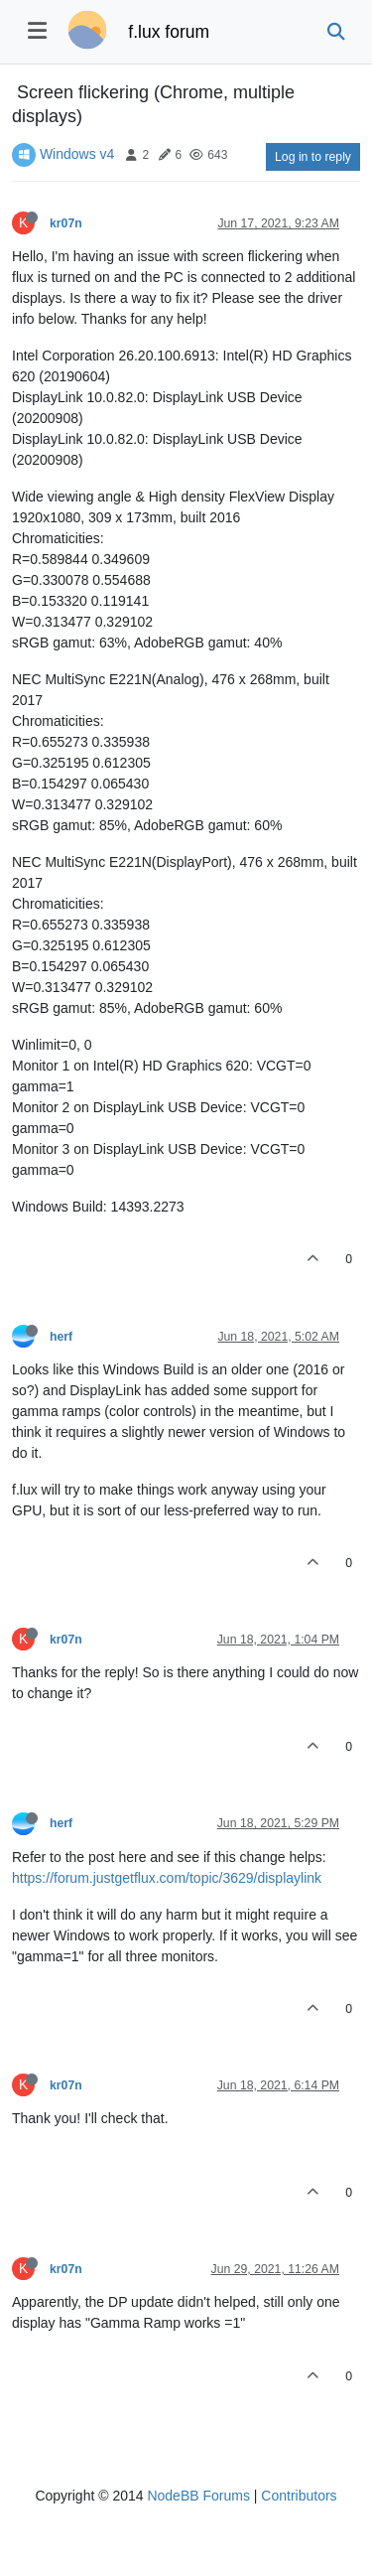  Describe the element at coordinates (198, 2496) in the screenshot. I see `NodeBB Forums` at that location.